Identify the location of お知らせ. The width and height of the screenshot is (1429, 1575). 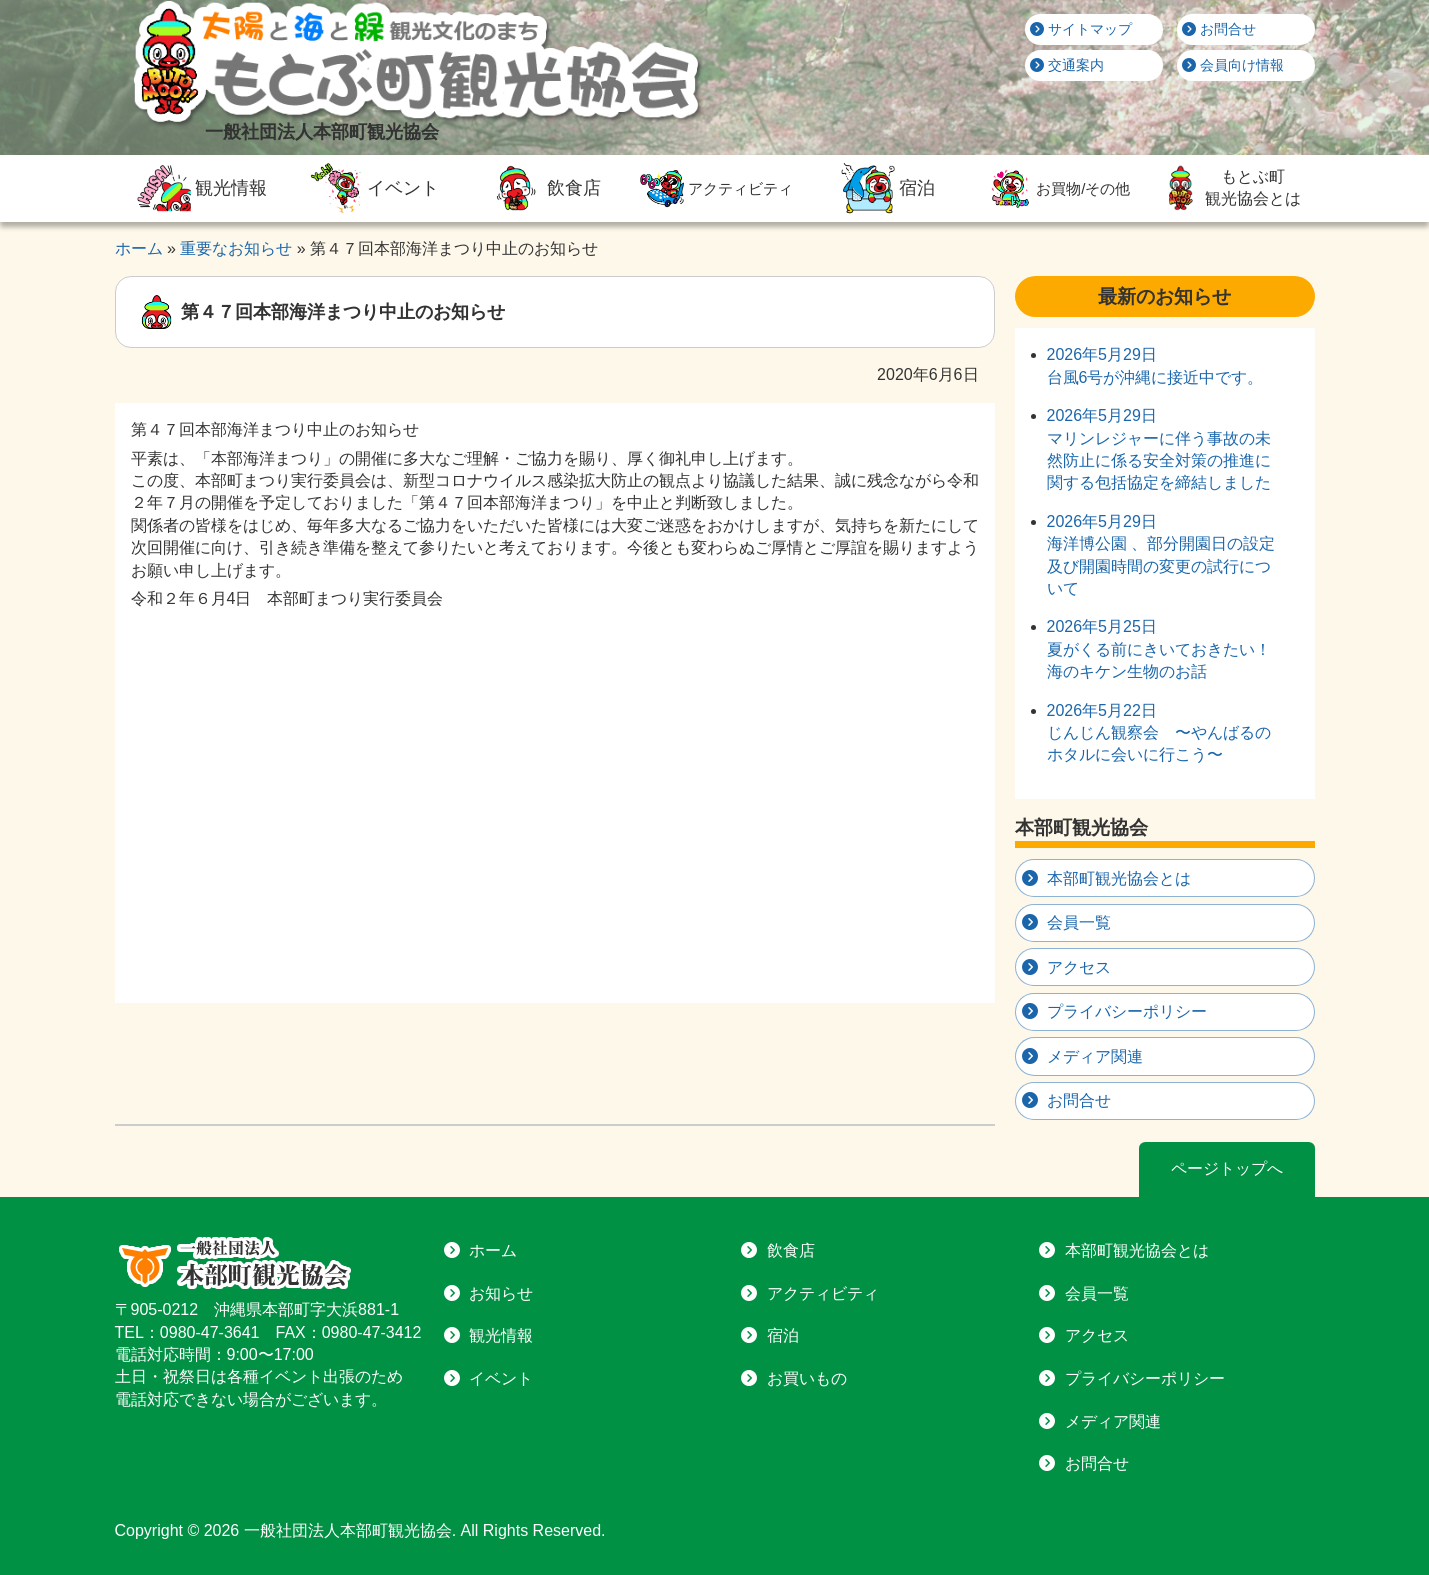
(501, 1293).